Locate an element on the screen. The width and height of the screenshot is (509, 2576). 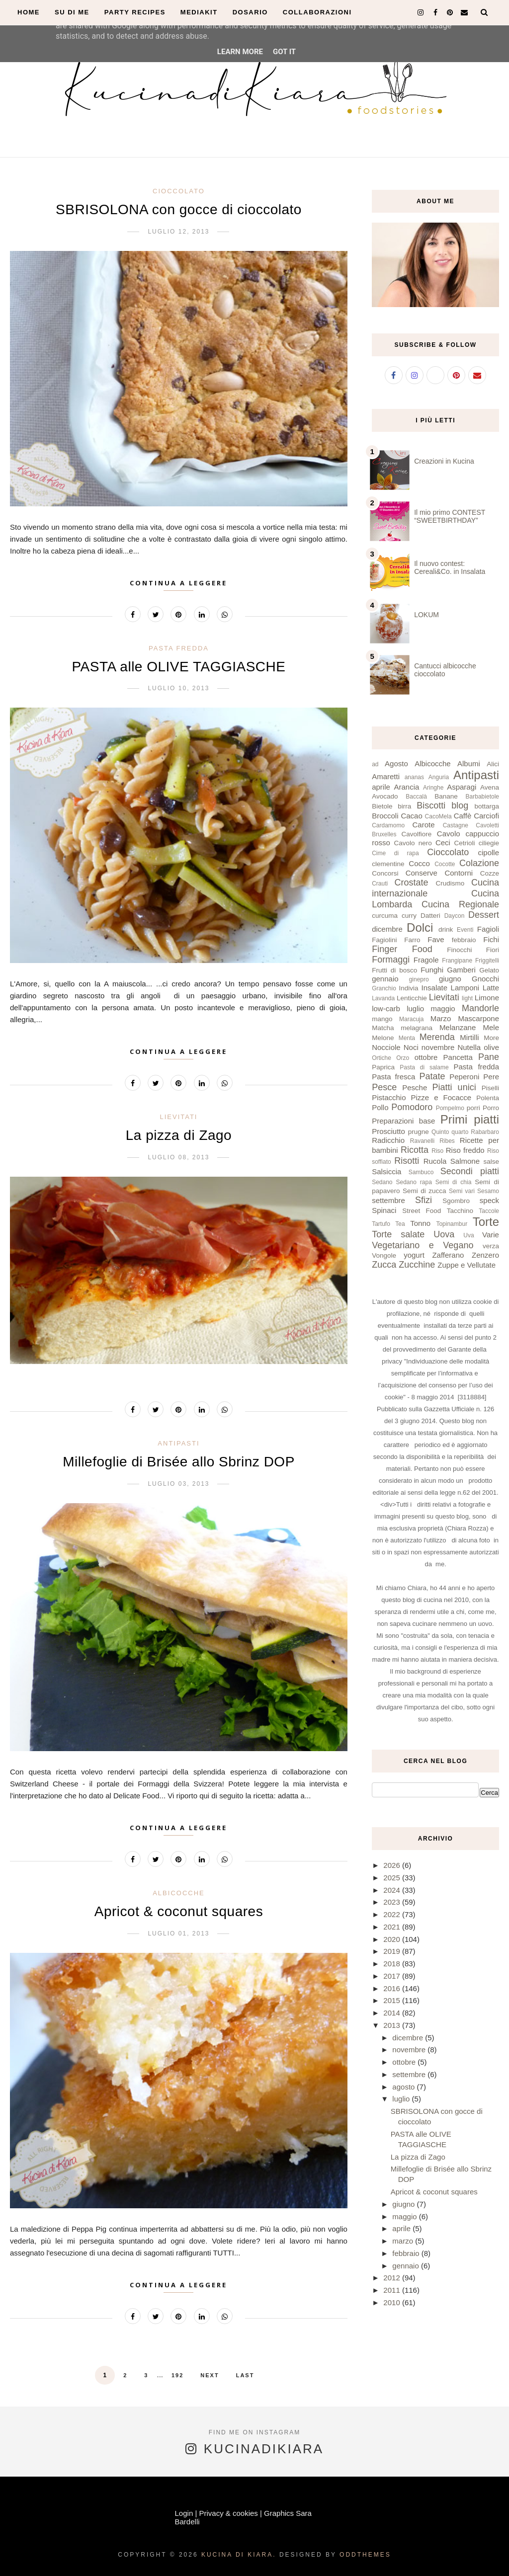
Piselli is located at coordinates (490, 1088).